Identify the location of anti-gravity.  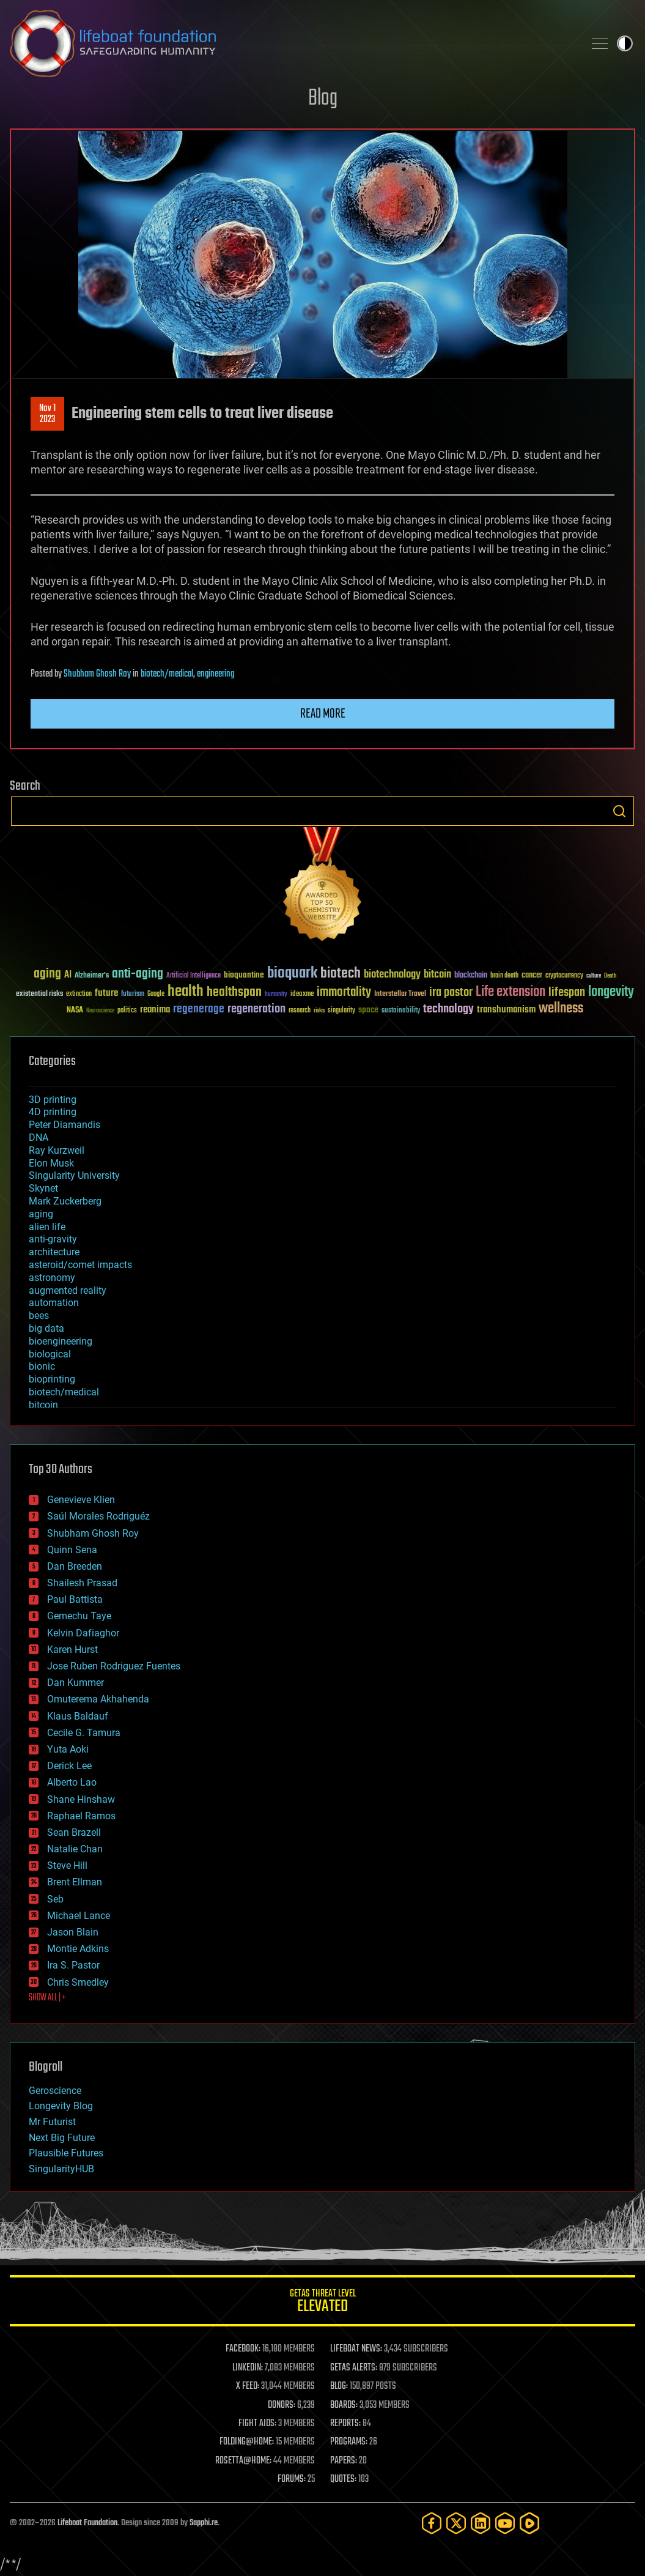
(53, 1239).